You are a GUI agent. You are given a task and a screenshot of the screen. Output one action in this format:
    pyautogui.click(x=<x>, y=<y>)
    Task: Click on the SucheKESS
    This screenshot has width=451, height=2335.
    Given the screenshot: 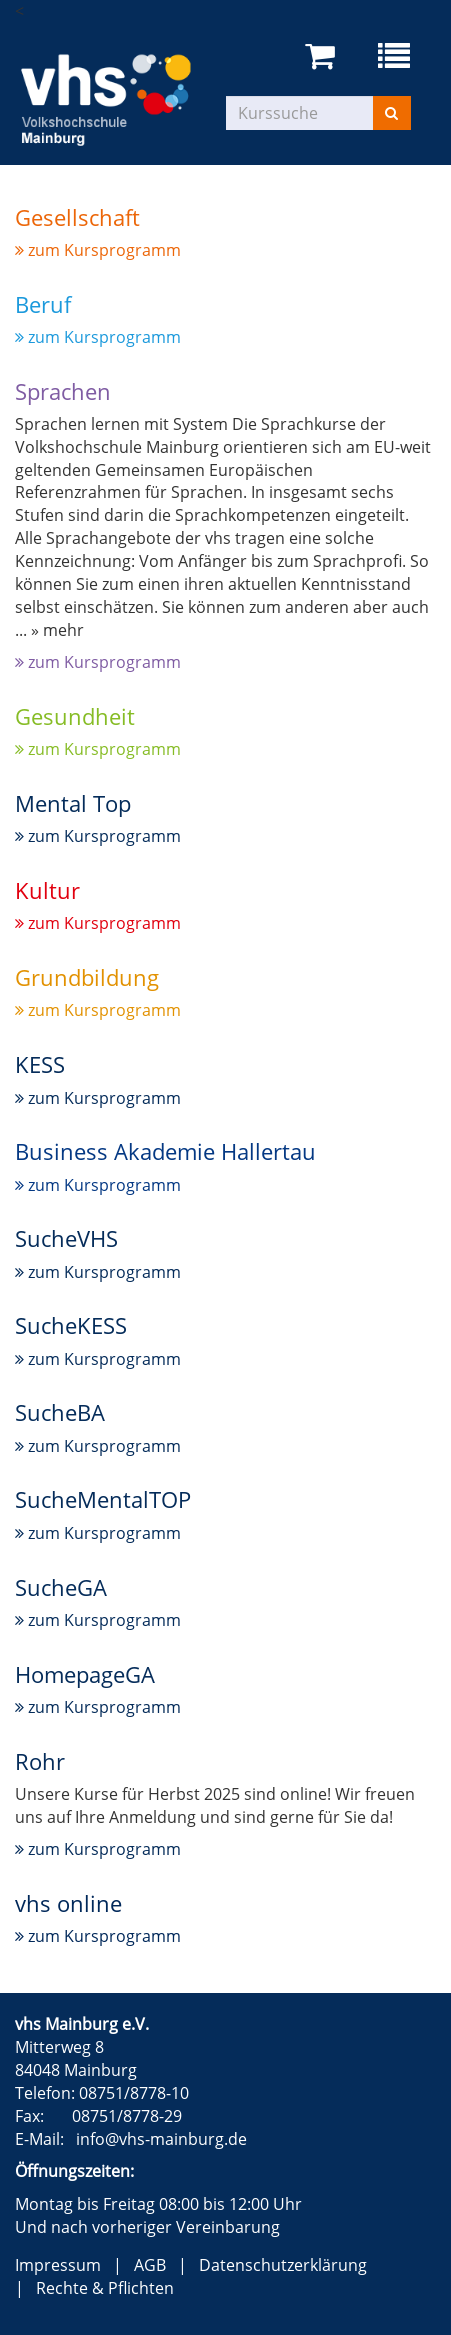 What is the action you would take?
    pyautogui.click(x=71, y=1325)
    